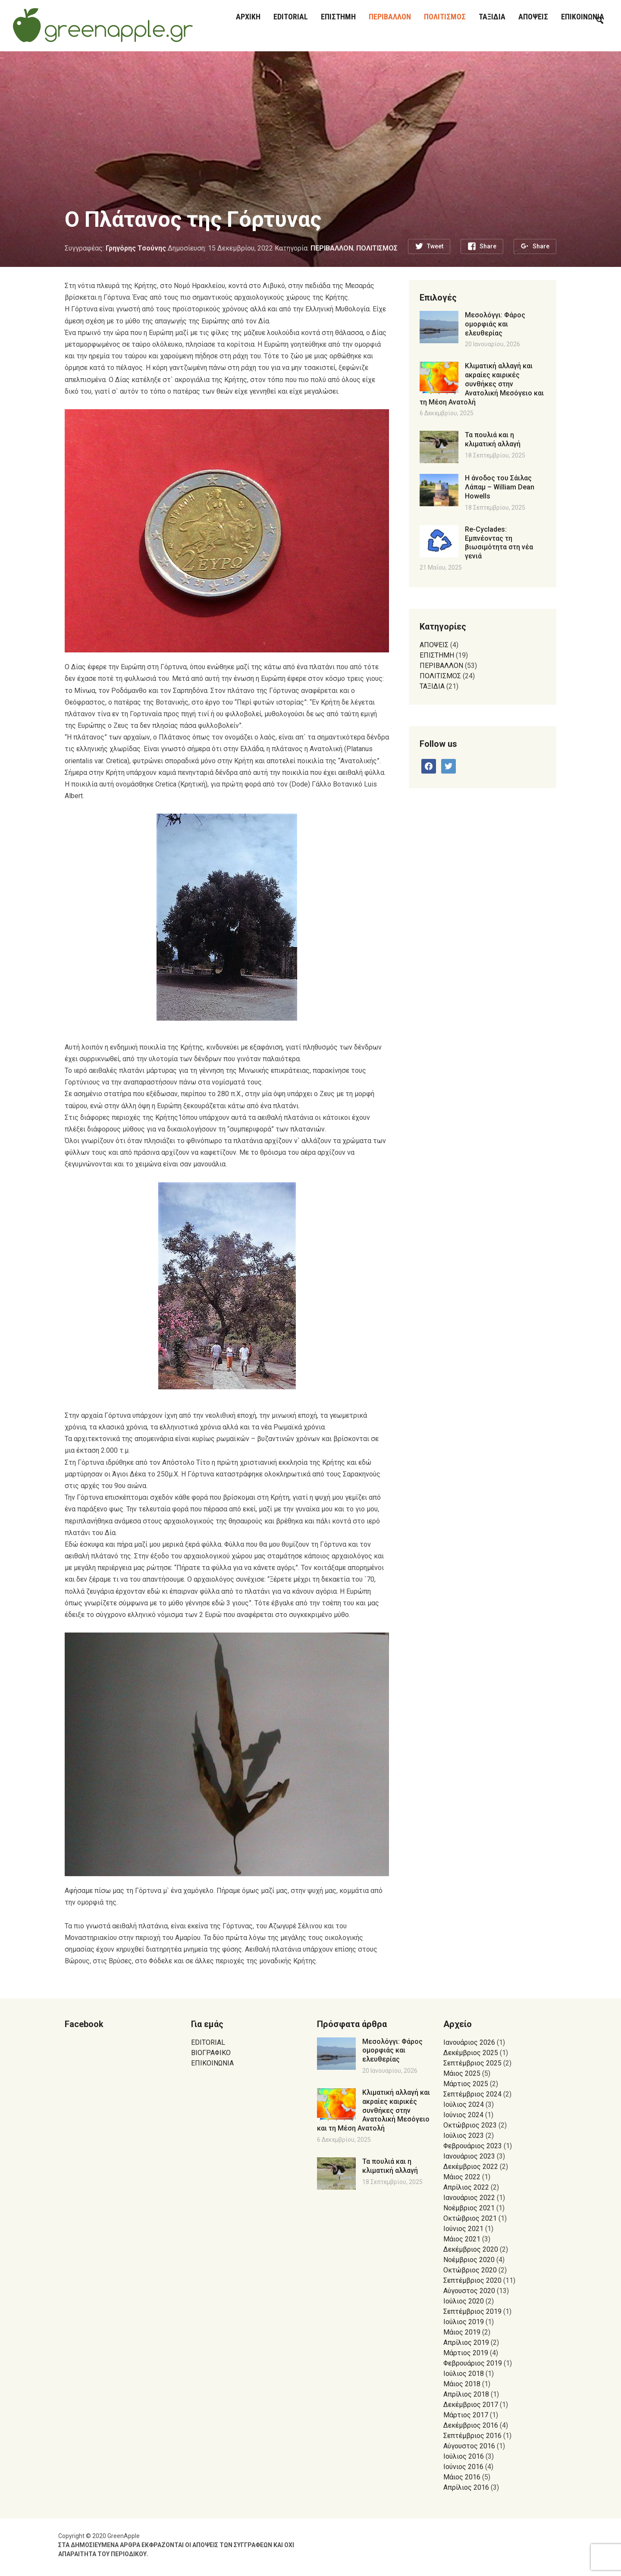  Describe the element at coordinates (466, 2187) in the screenshot. I see `Απρίλιος 2022` at that location.